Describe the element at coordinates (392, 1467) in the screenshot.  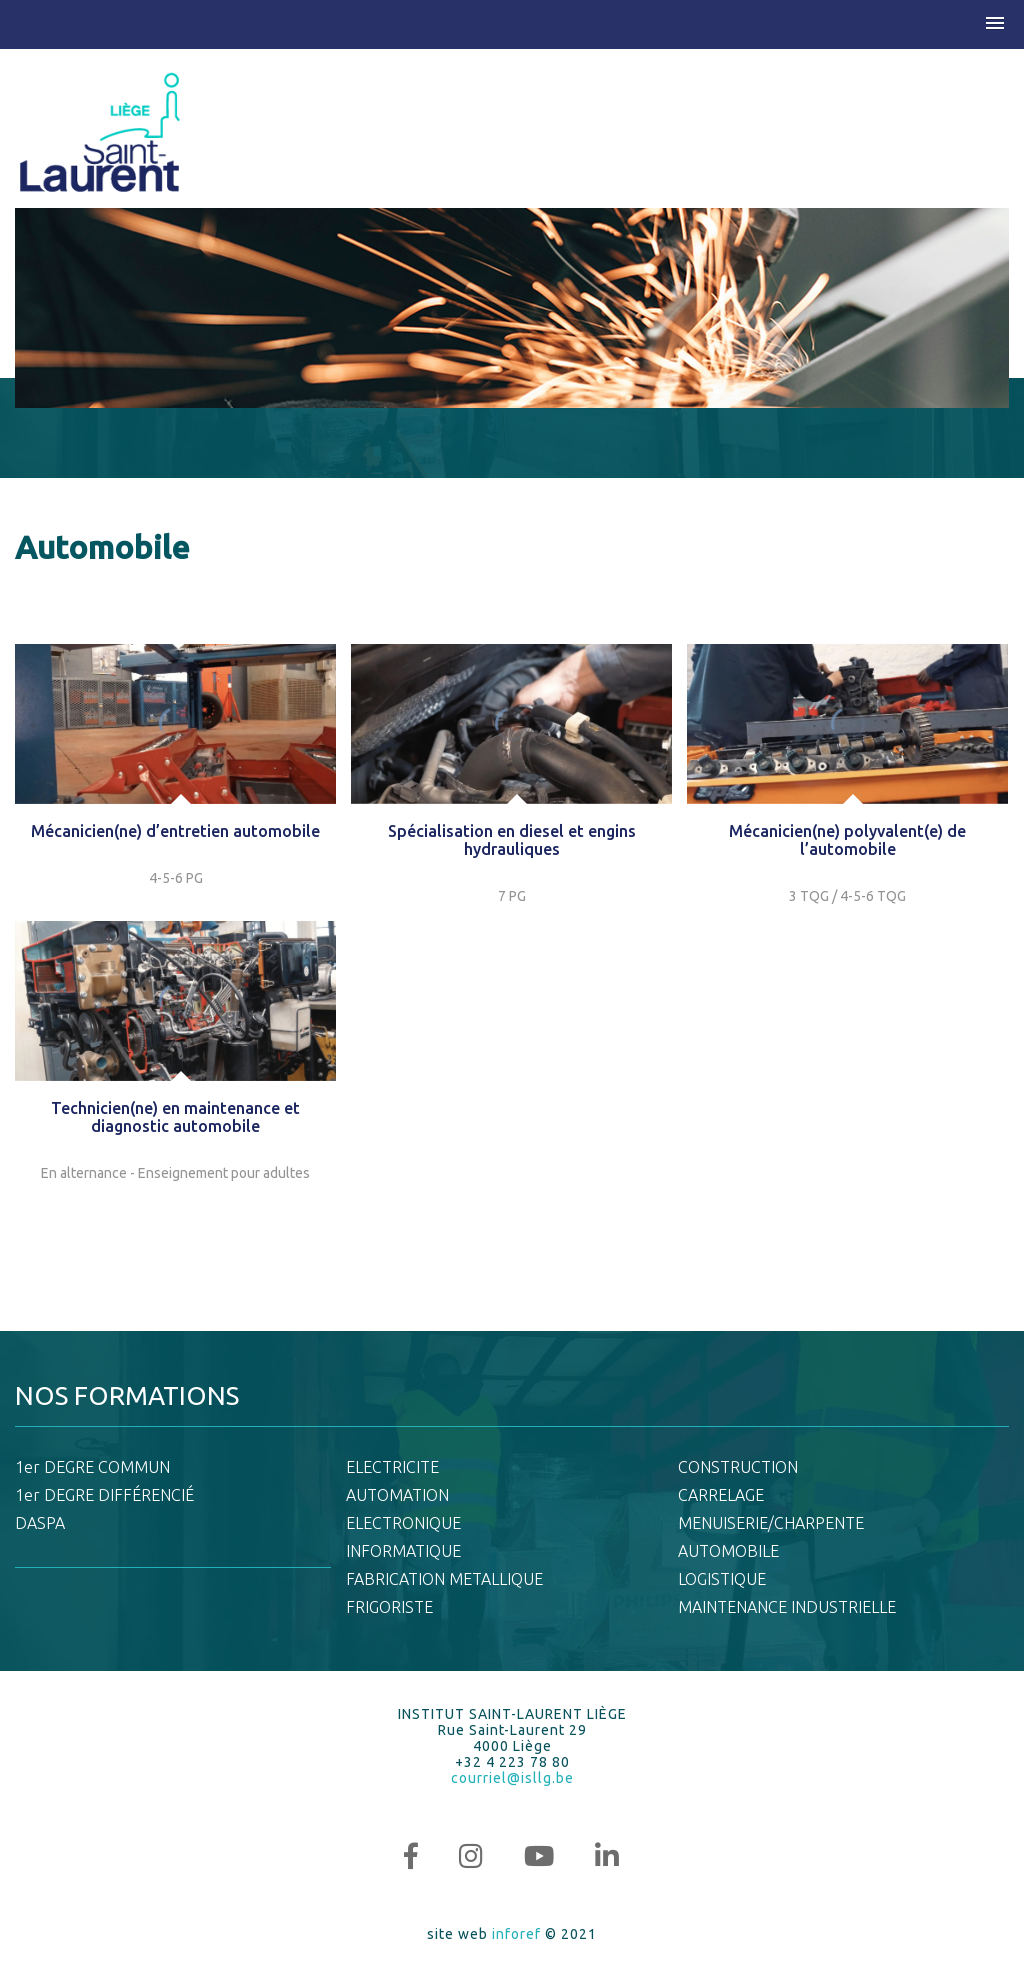
I see `ELECTRICITE` at that location.